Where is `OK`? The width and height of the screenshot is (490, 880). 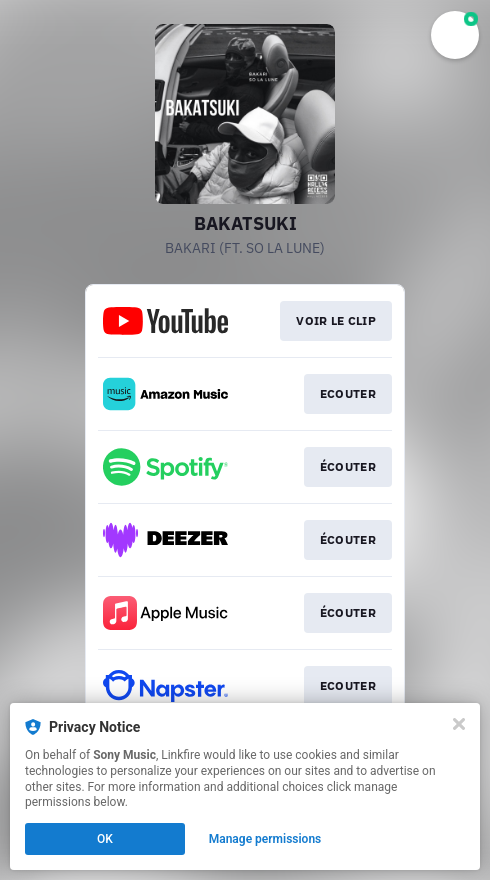
OK is located at coordinates (105, 839).